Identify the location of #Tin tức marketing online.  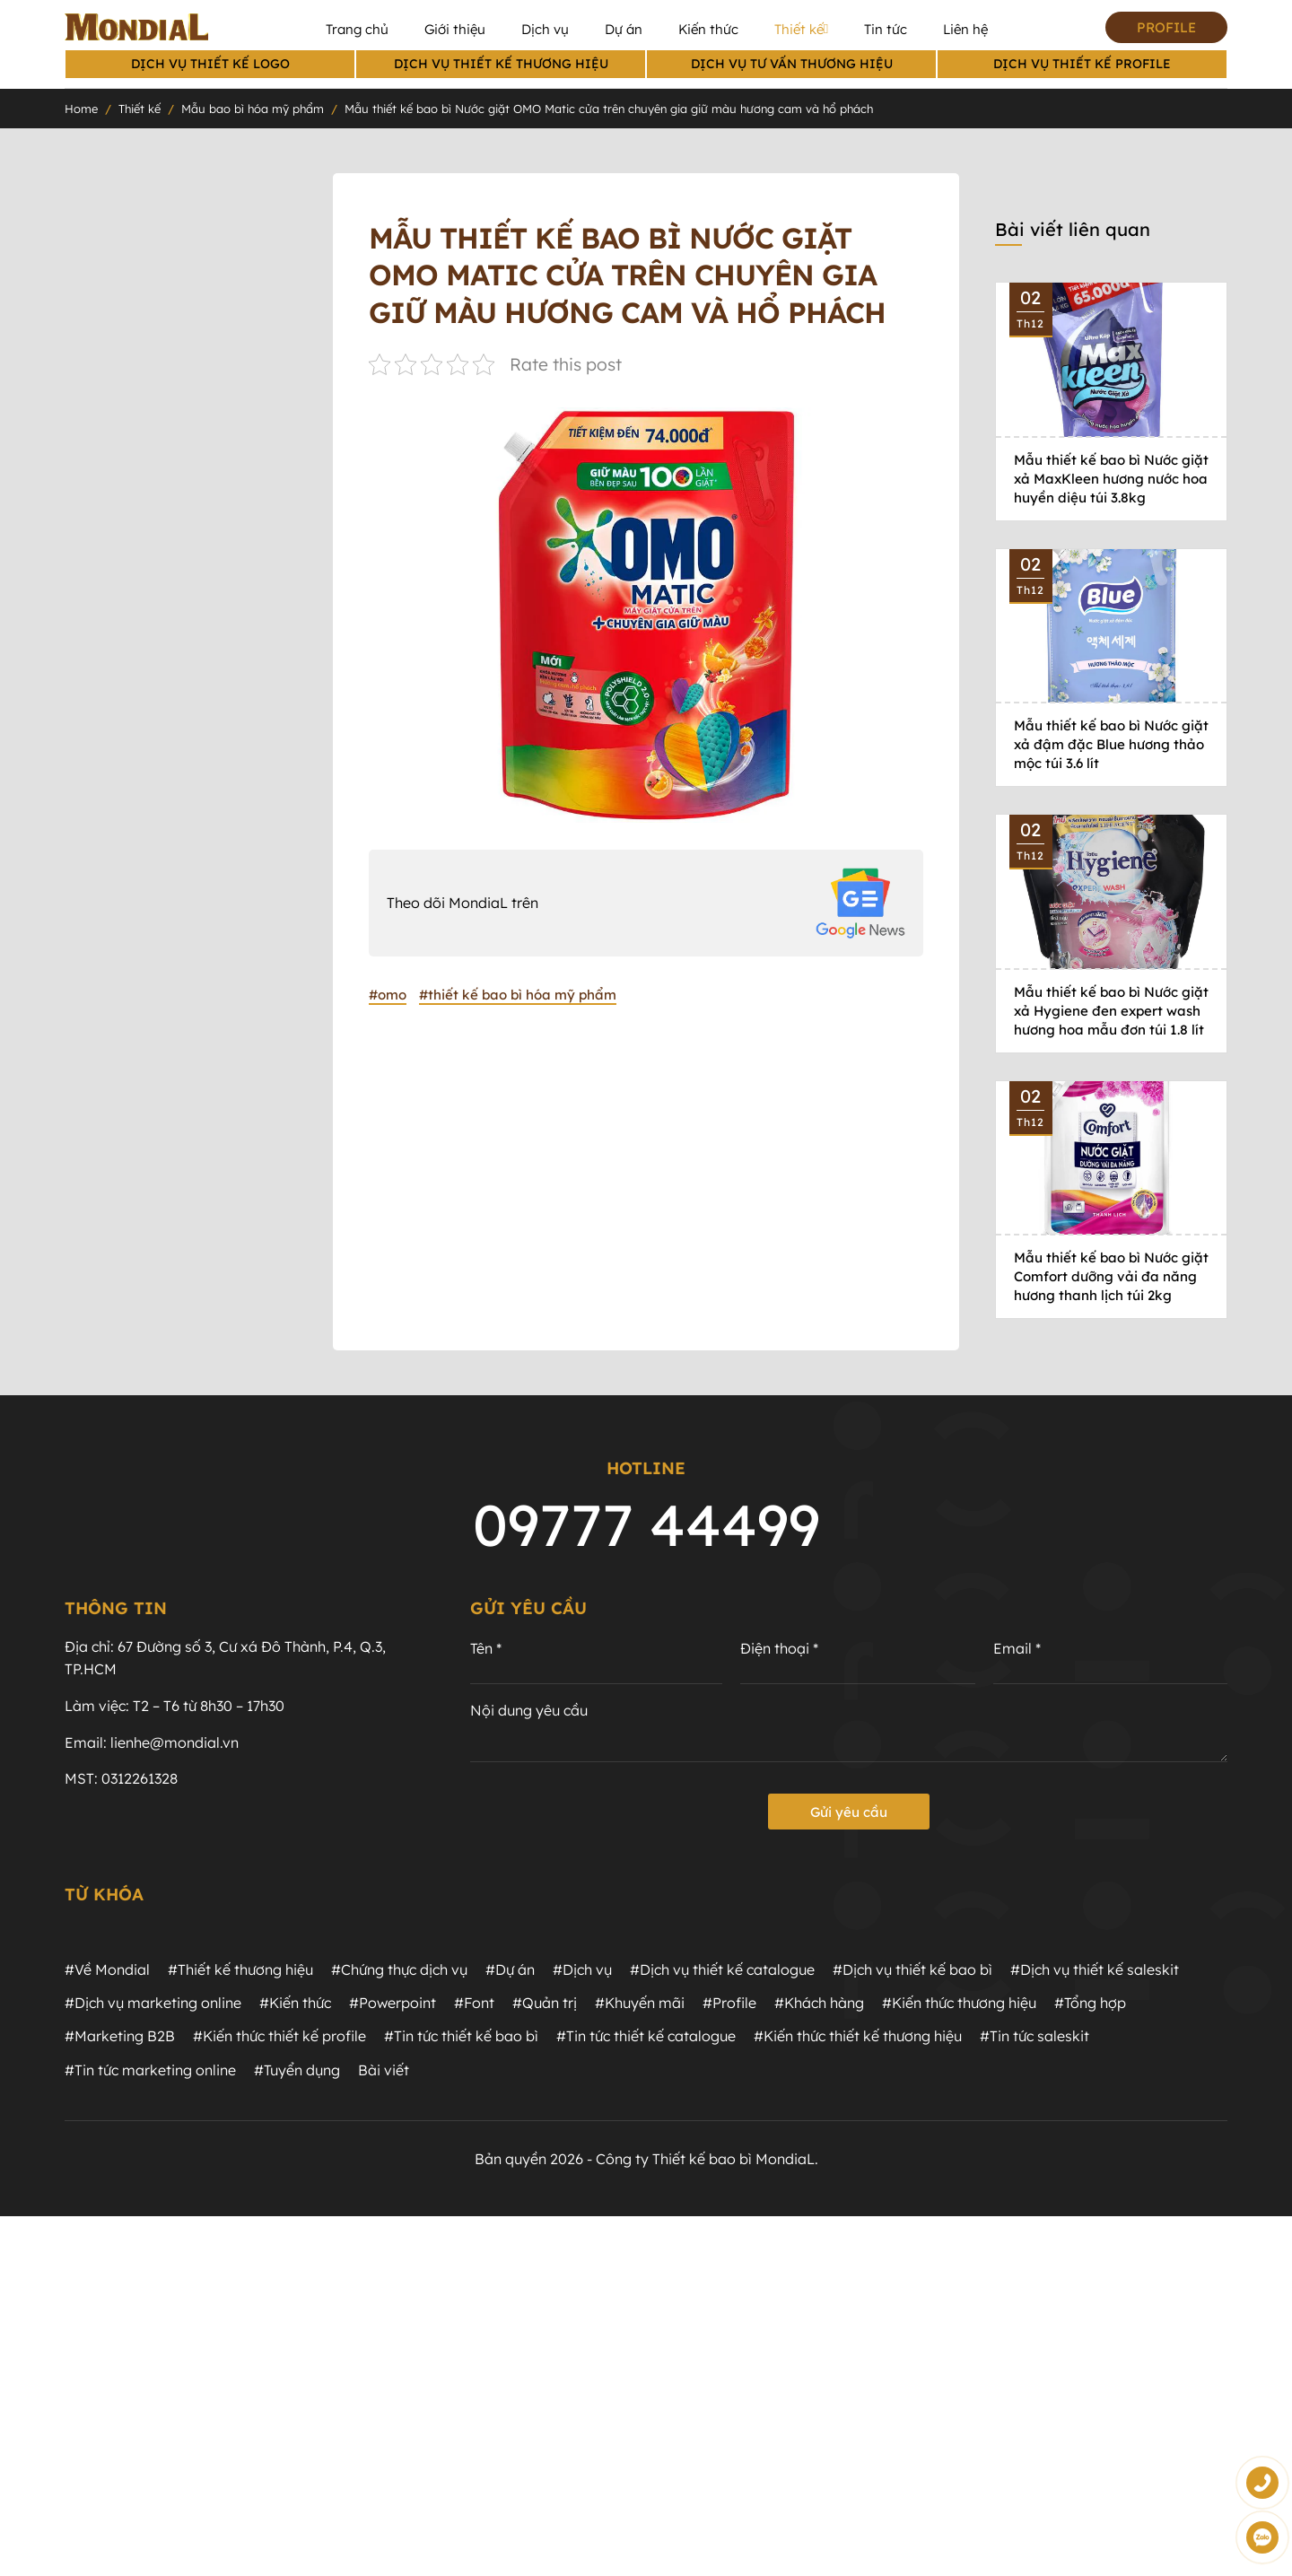
(150, 2071).